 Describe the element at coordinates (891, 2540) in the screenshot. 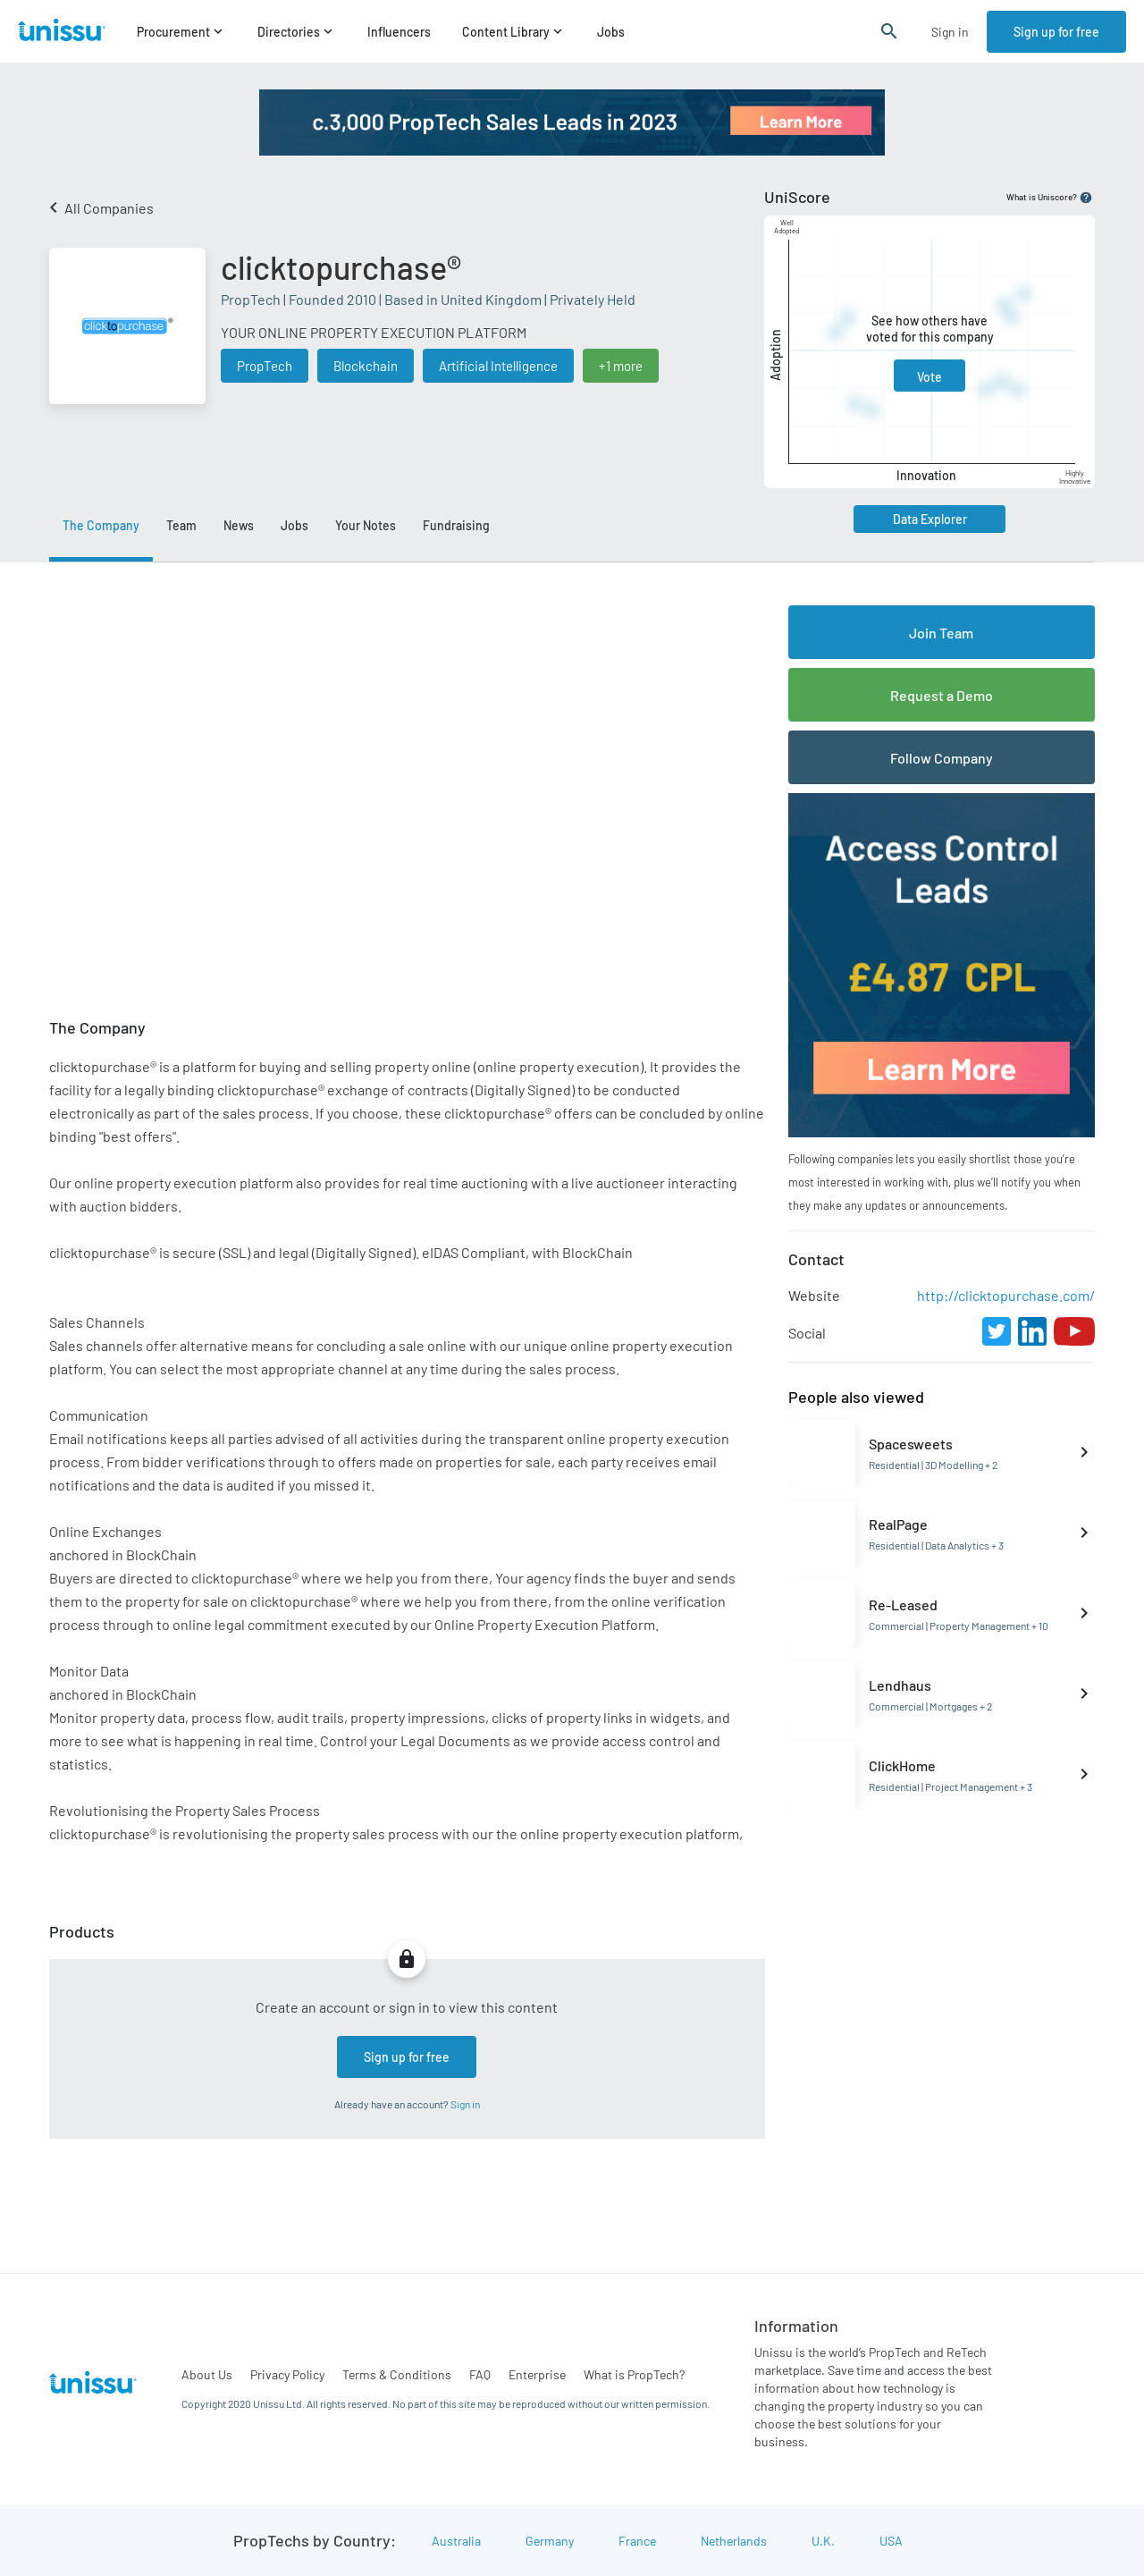

I see `USA` at that location.